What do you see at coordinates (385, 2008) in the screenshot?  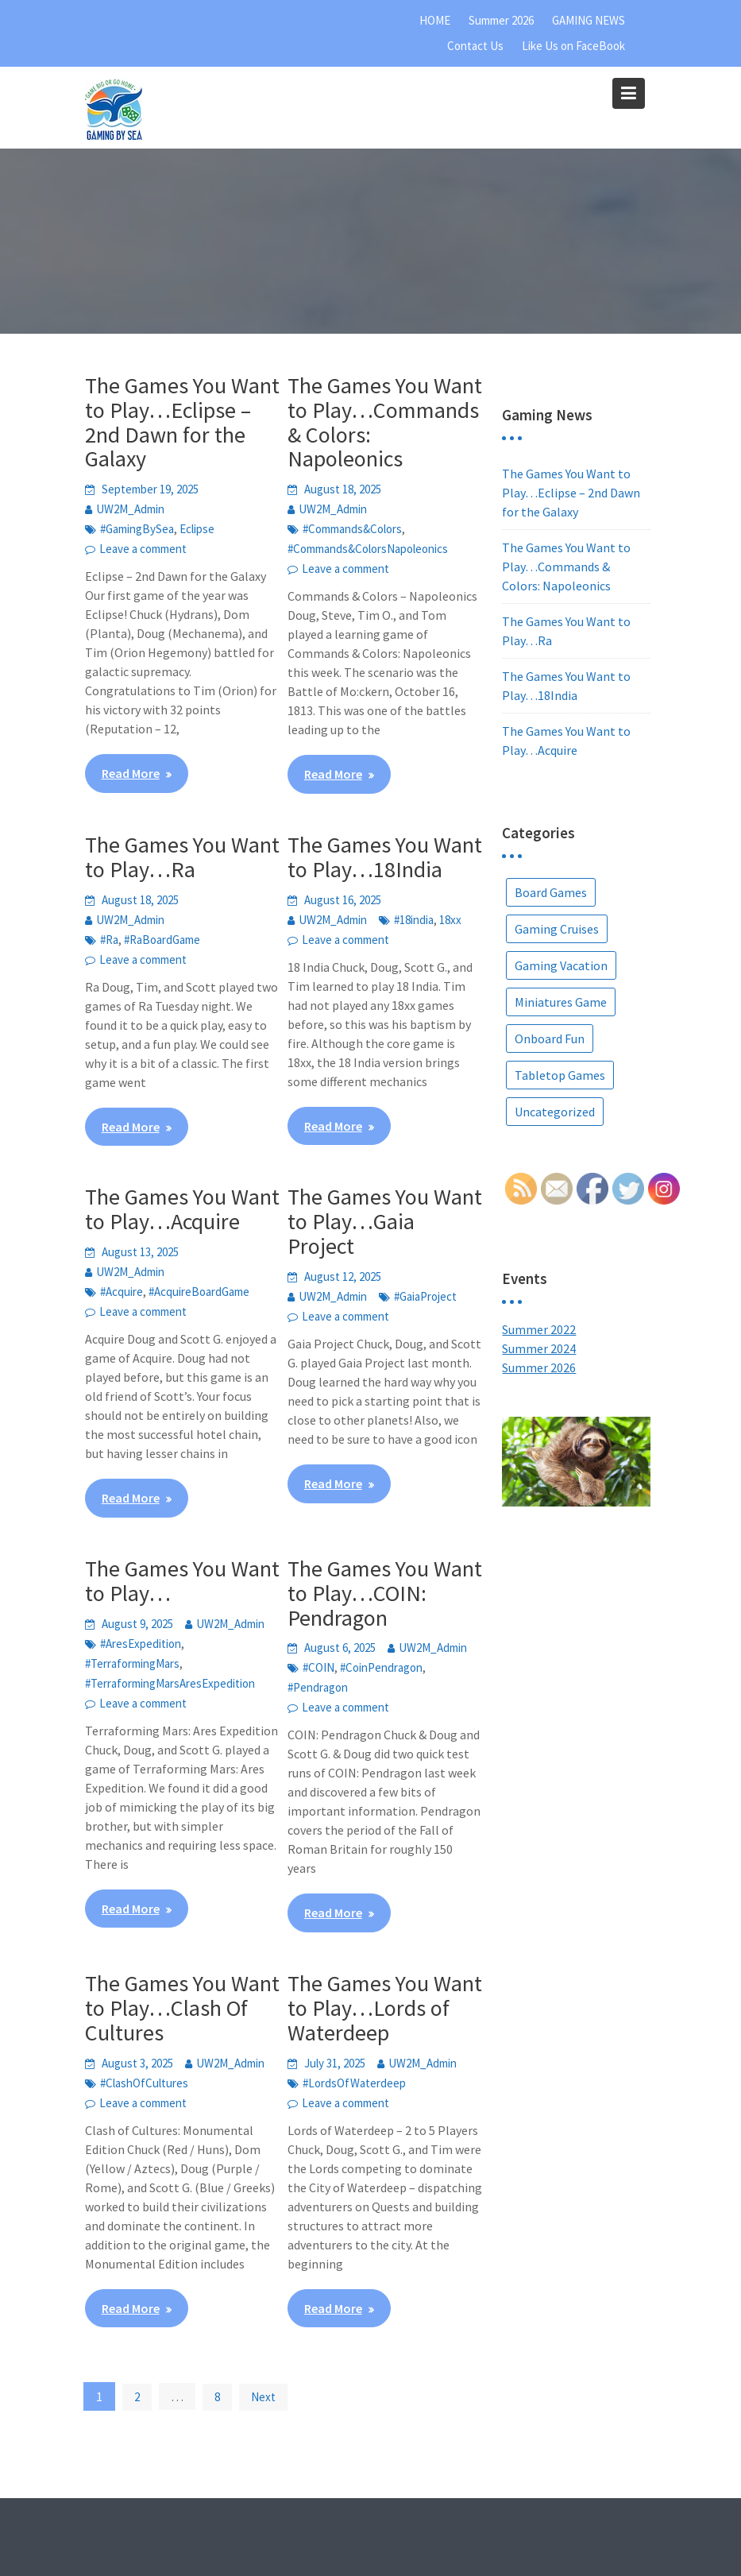 I see `The Games You Want to Play…Lords of Waterdeep` at bounding box center [385, 2008].